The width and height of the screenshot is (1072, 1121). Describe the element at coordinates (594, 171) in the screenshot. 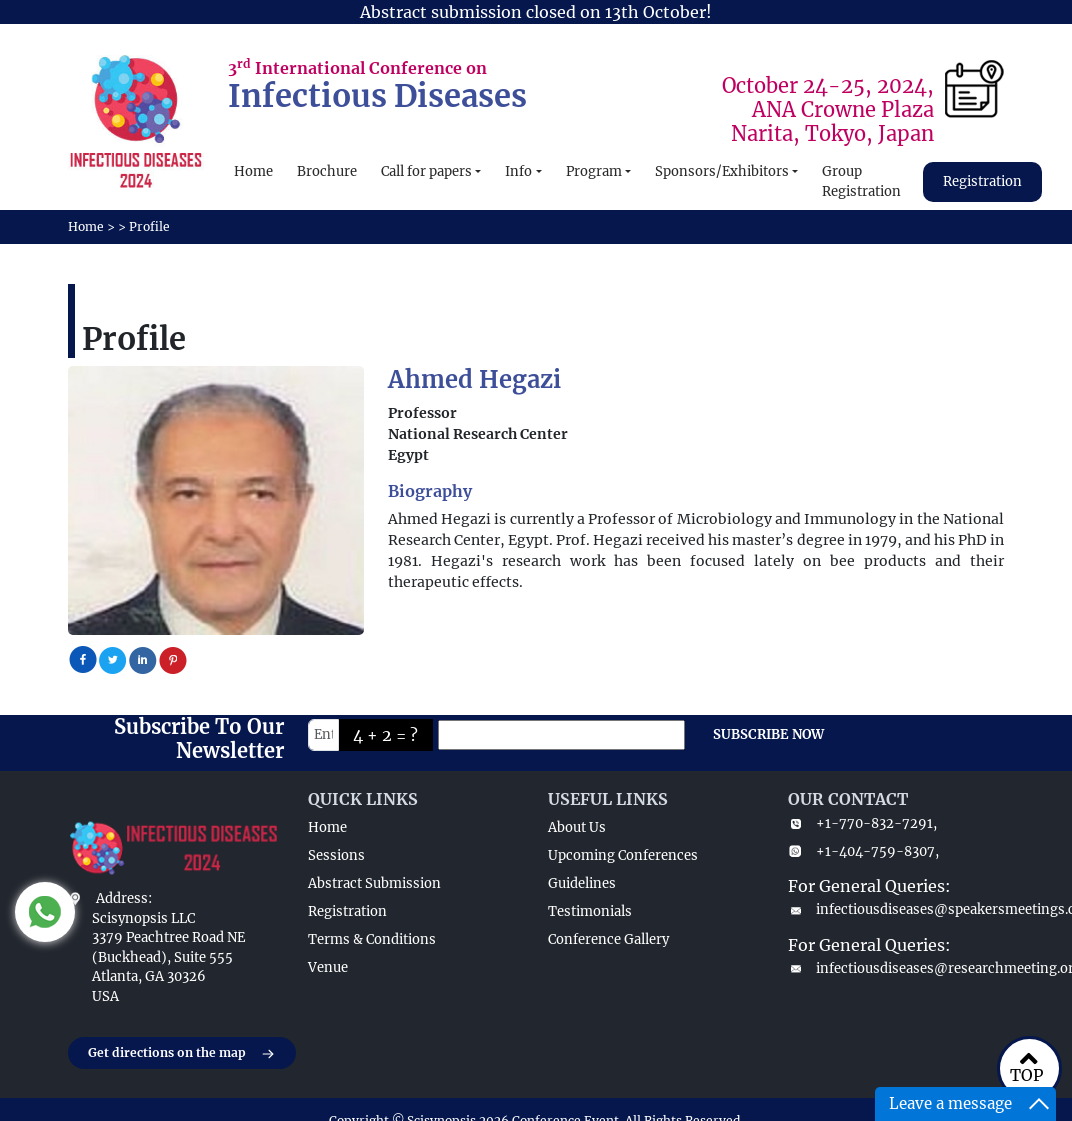

I see `Program` at that location.